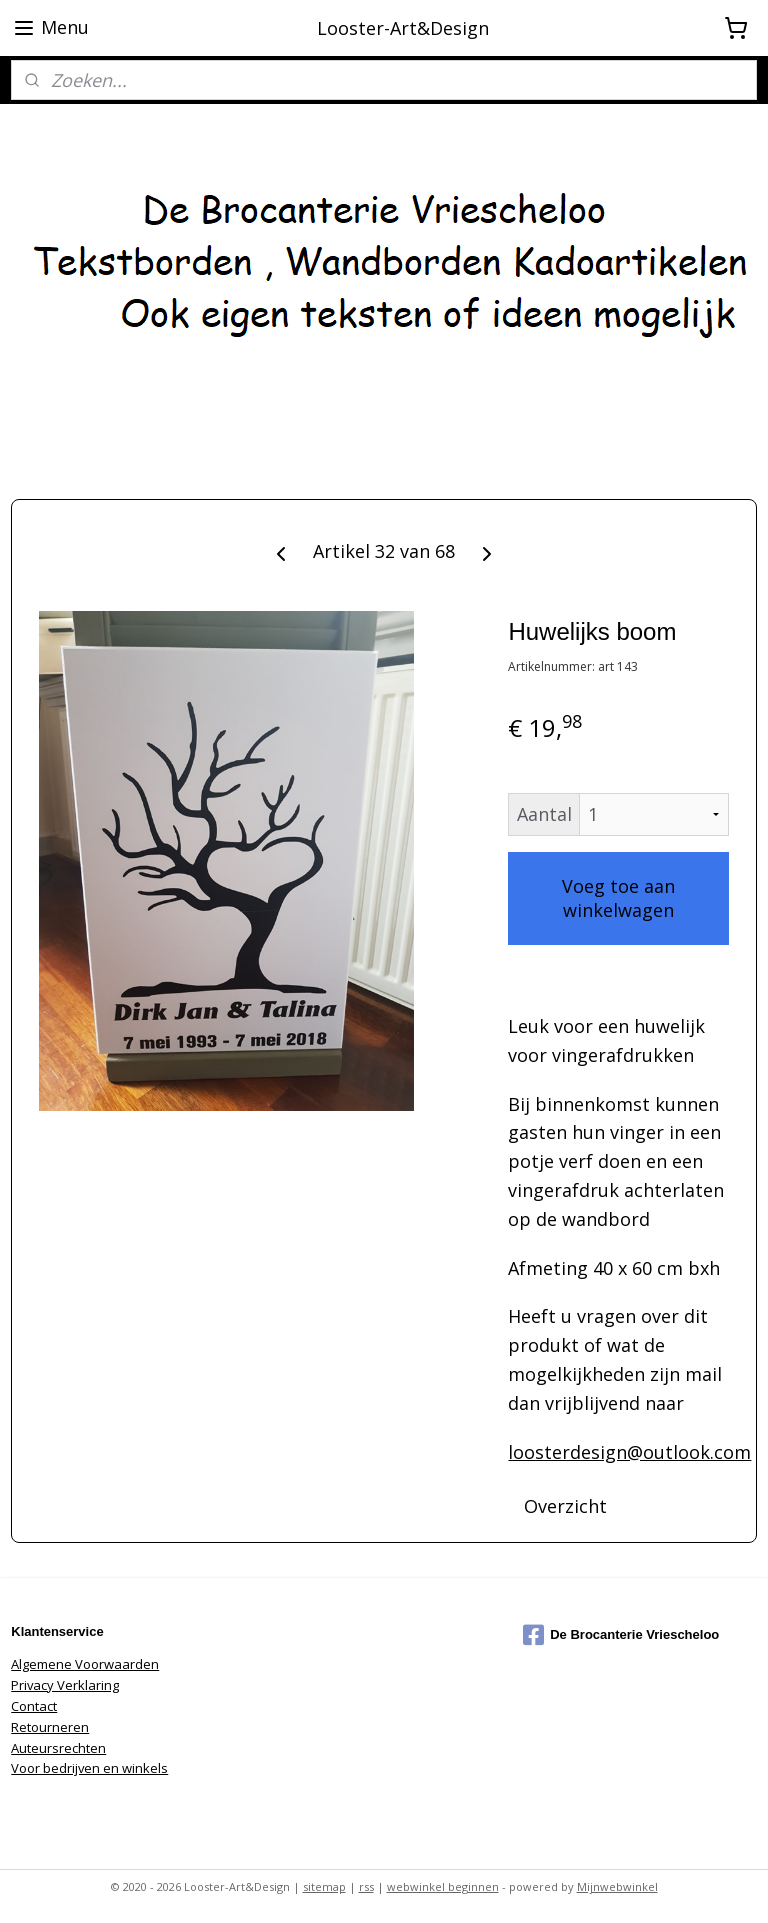 The image size is (768, 1923). What do you see at coordinates (50, 1727) in the screenshot?
I see `Retourneren` at bounding box center [50, 1727].